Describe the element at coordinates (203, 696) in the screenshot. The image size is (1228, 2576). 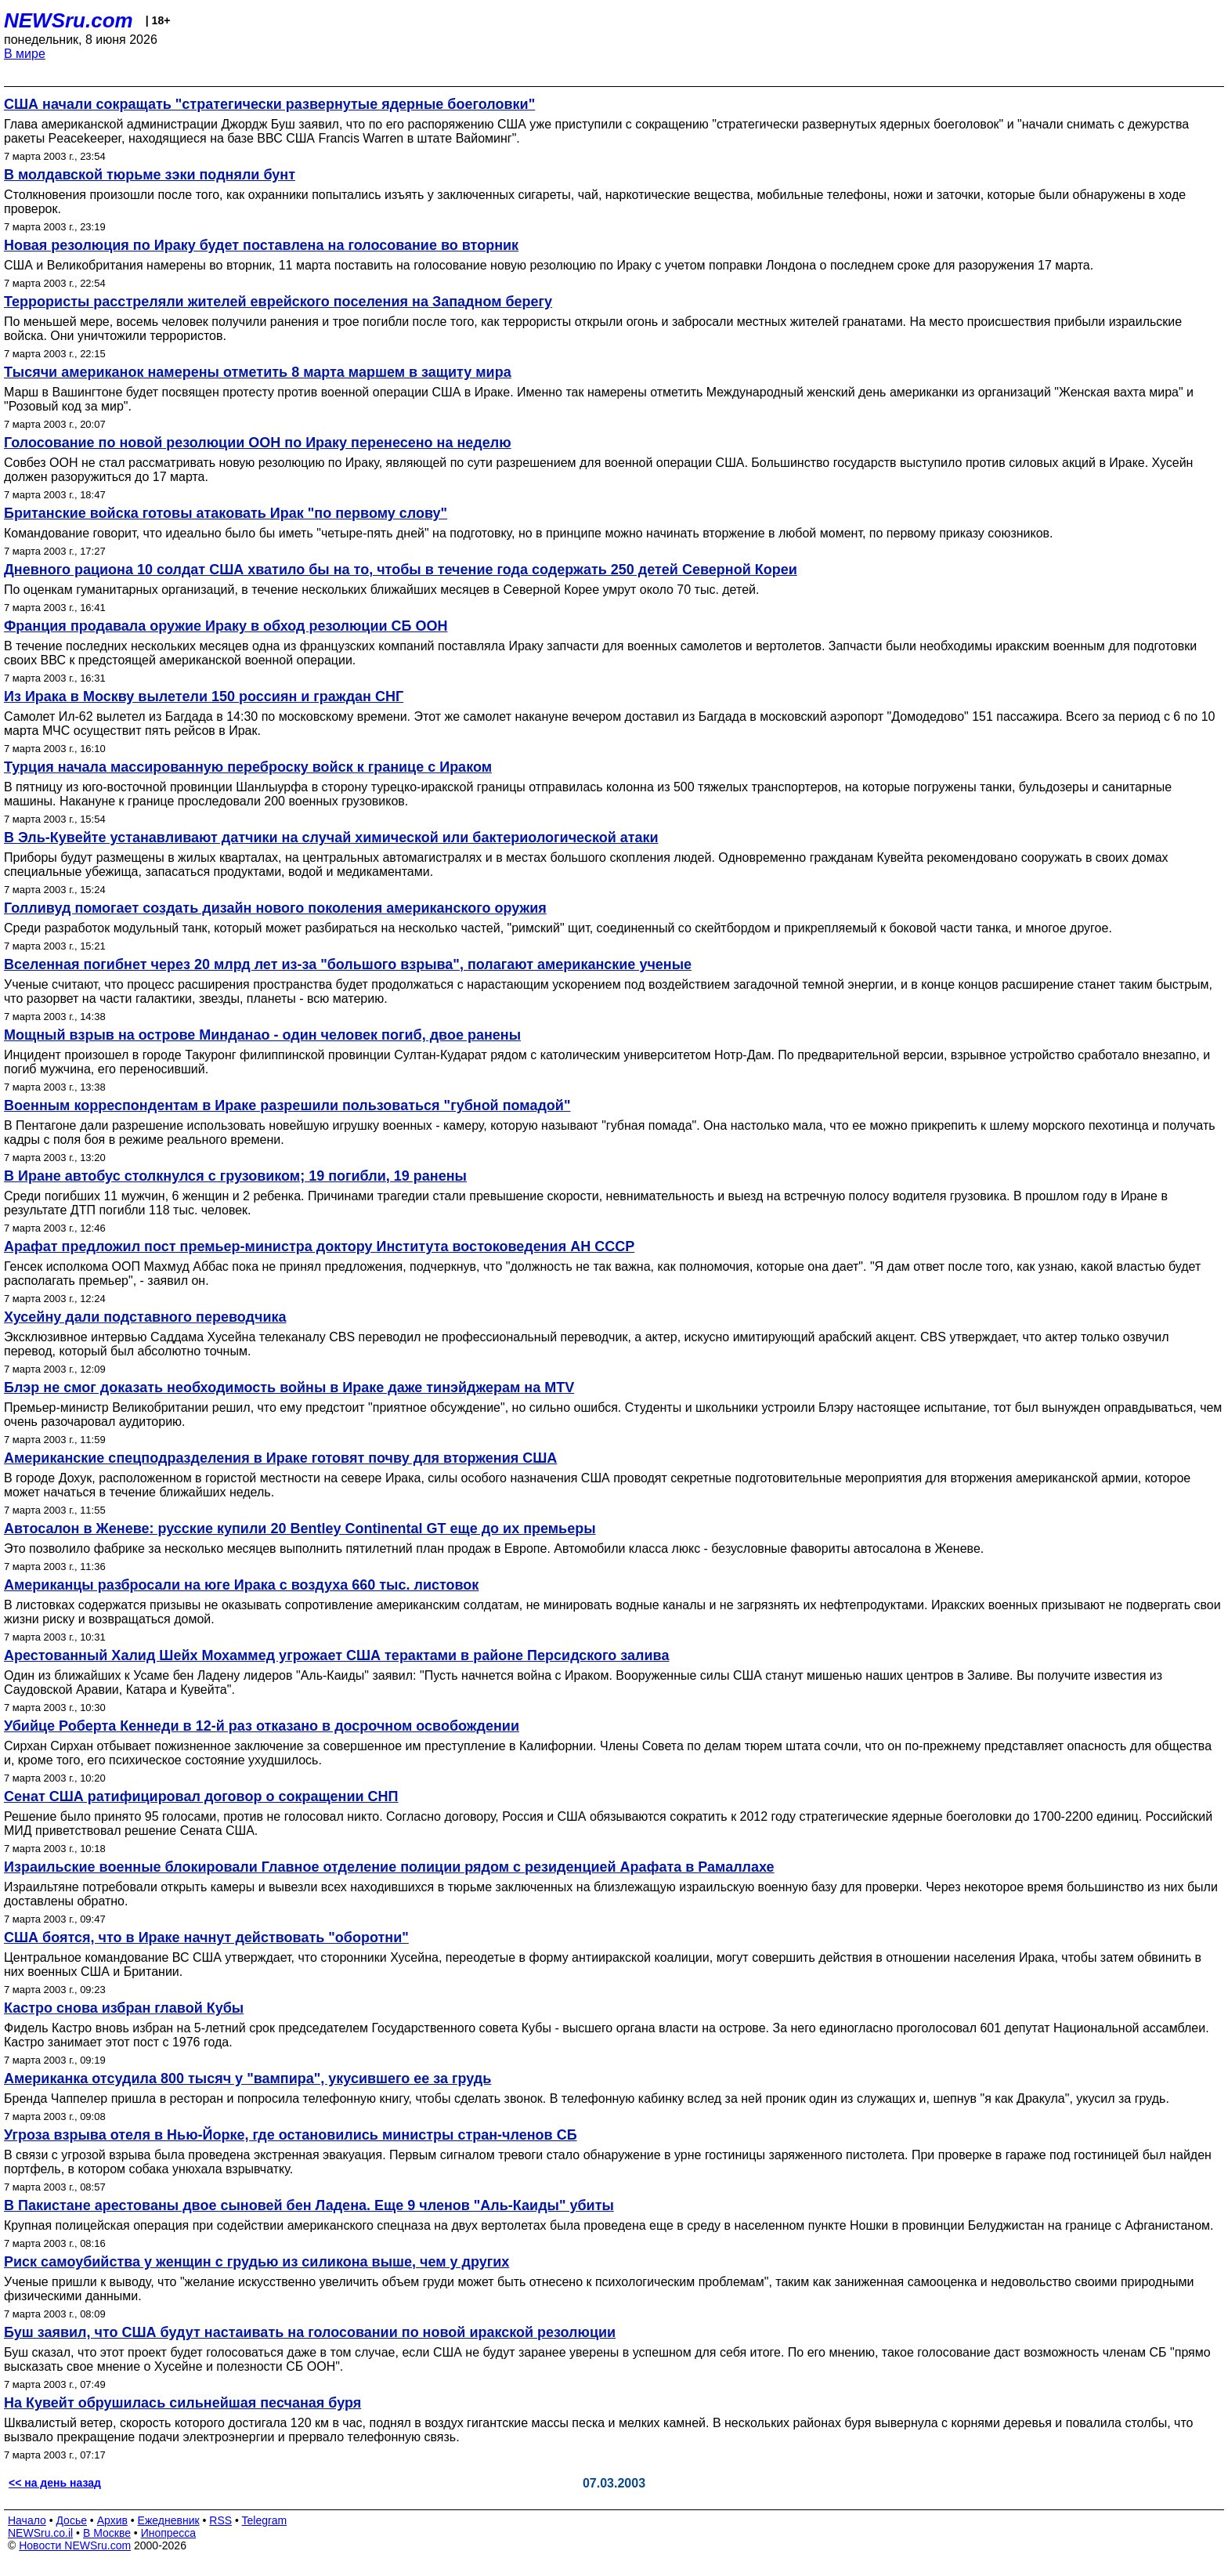
I see `Из Ирака в Москву вылетели 150 россиян и граждан СНГ` at that location.